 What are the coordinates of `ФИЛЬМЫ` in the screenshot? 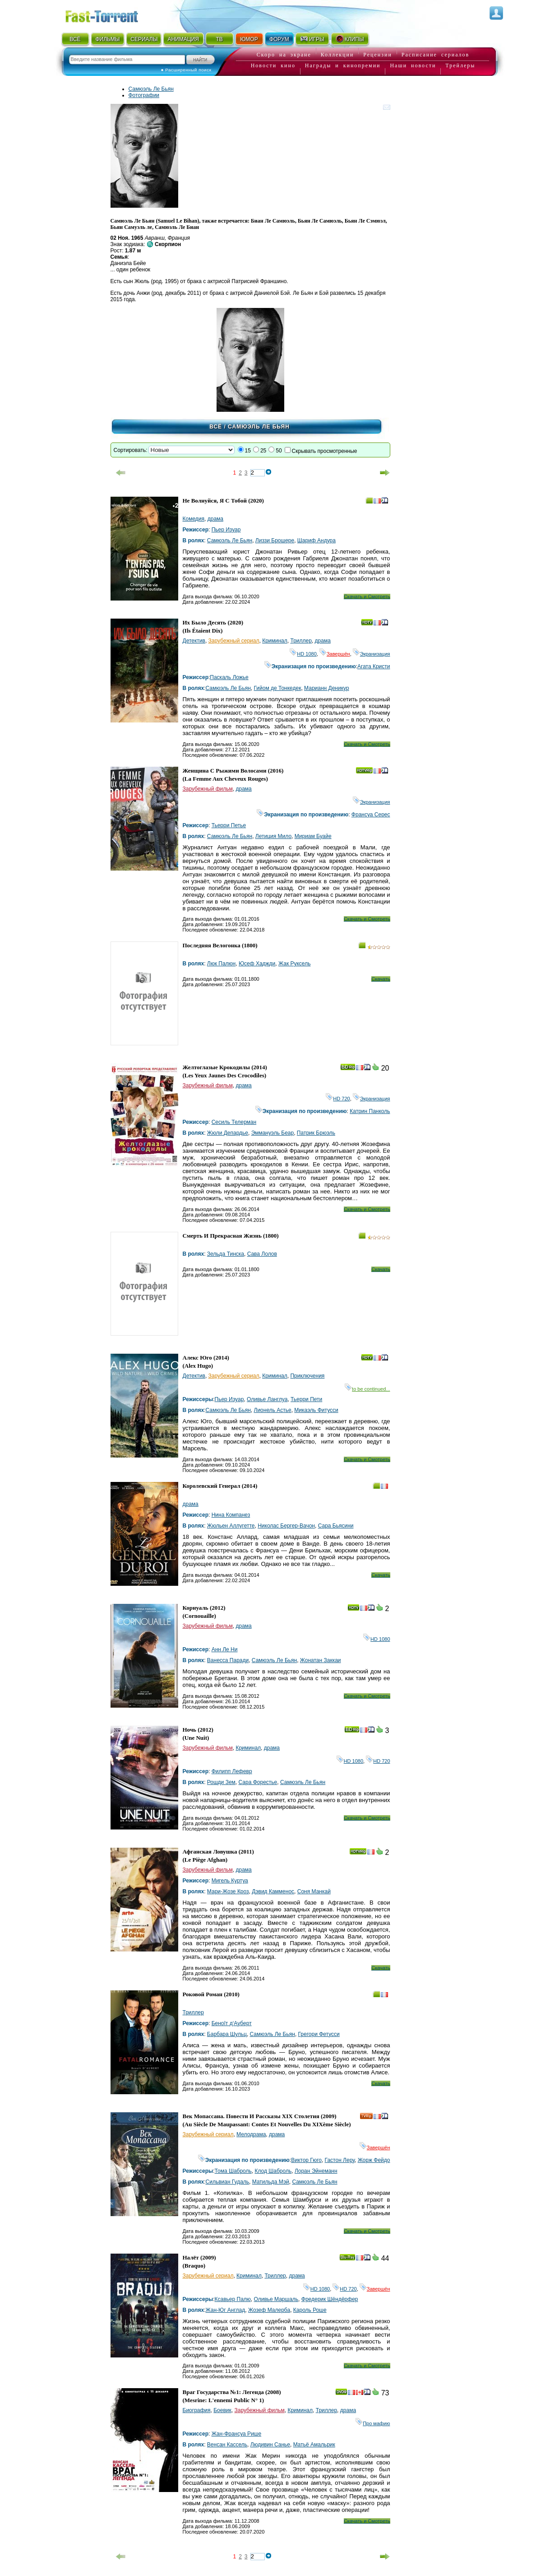 It's located at (107, 39).